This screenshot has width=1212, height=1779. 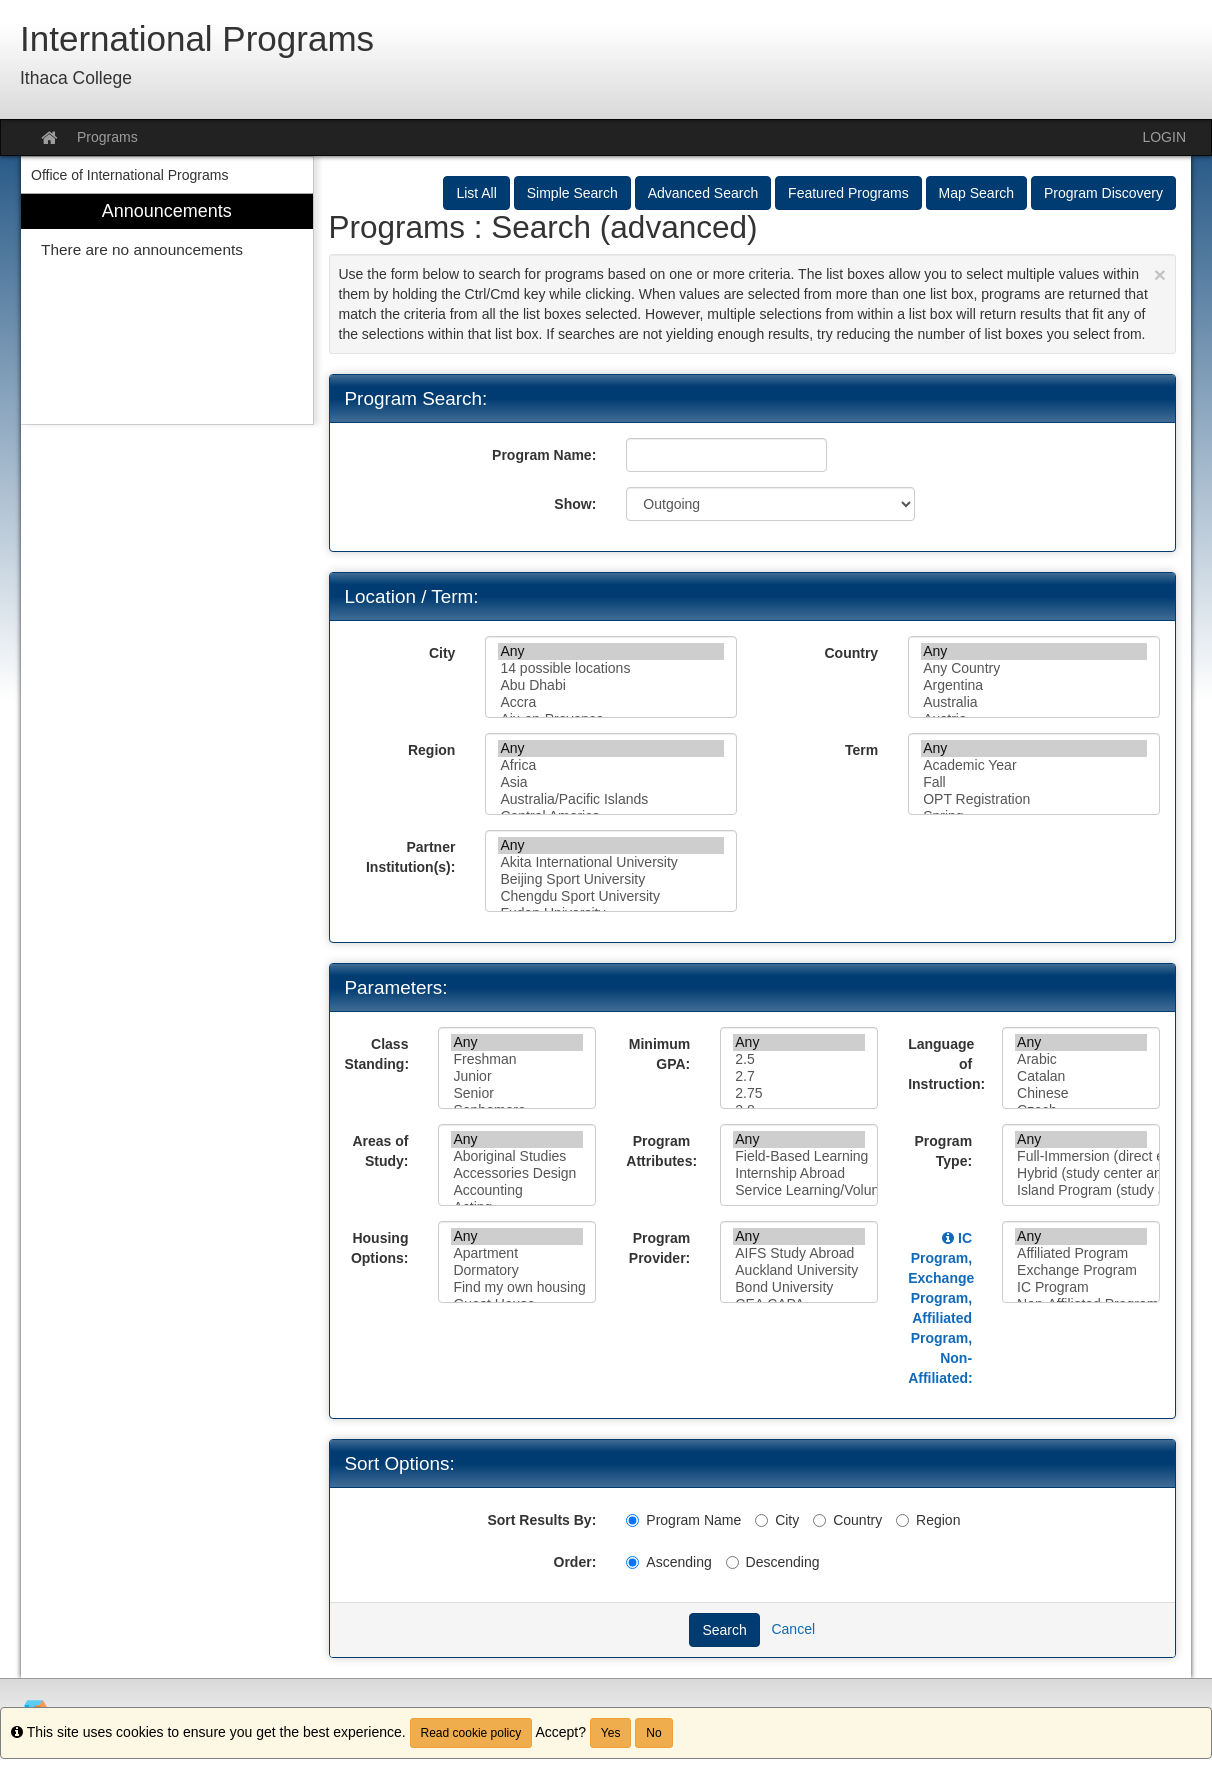 What do you see at coordinates (1034, 685) in the screenshot?
I see `Argentina` at bounding box center [1034, 685].